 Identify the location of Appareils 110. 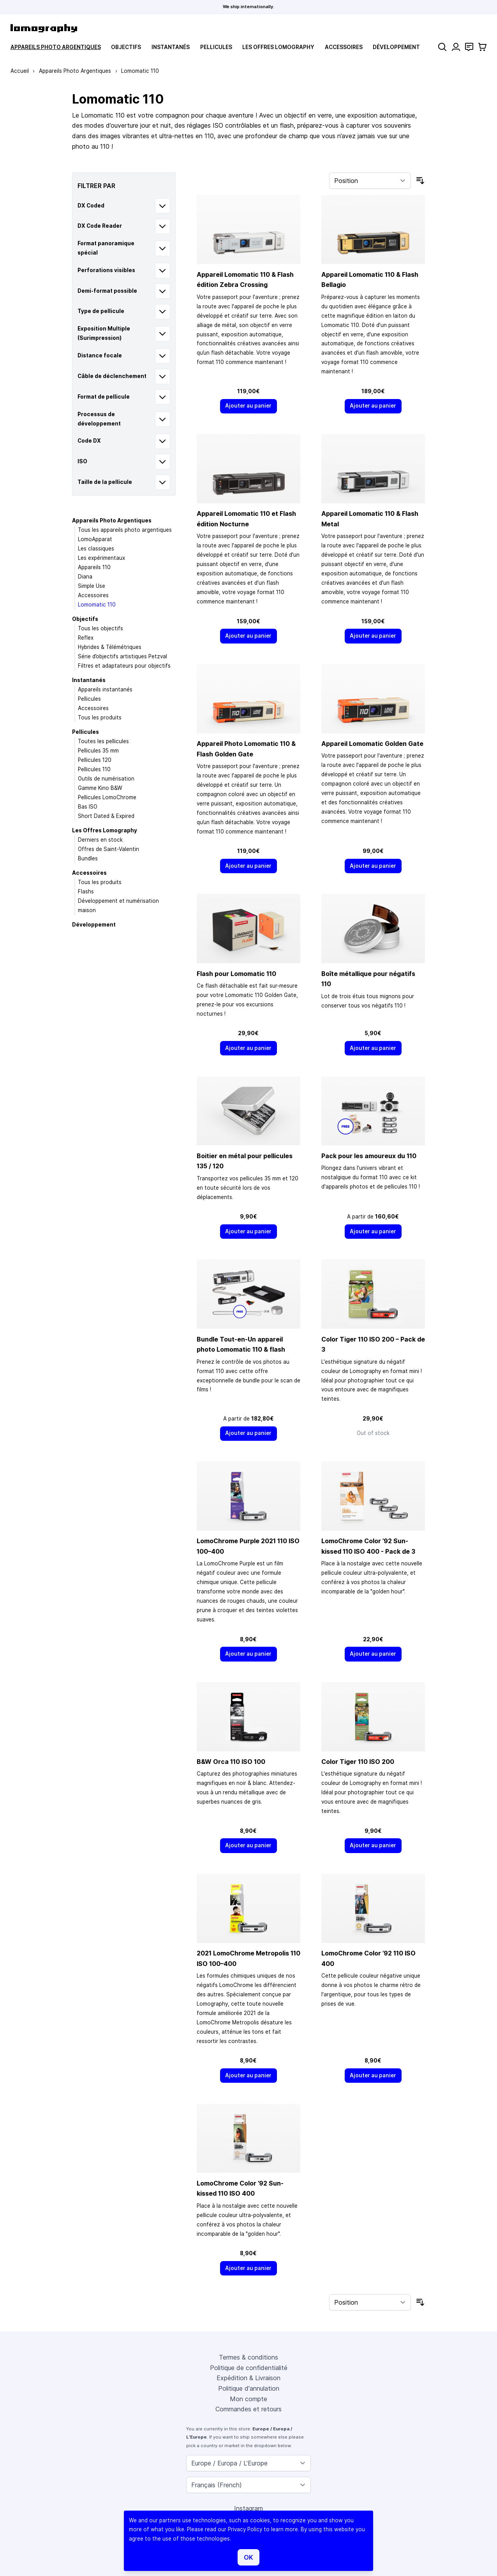
(94, 567).